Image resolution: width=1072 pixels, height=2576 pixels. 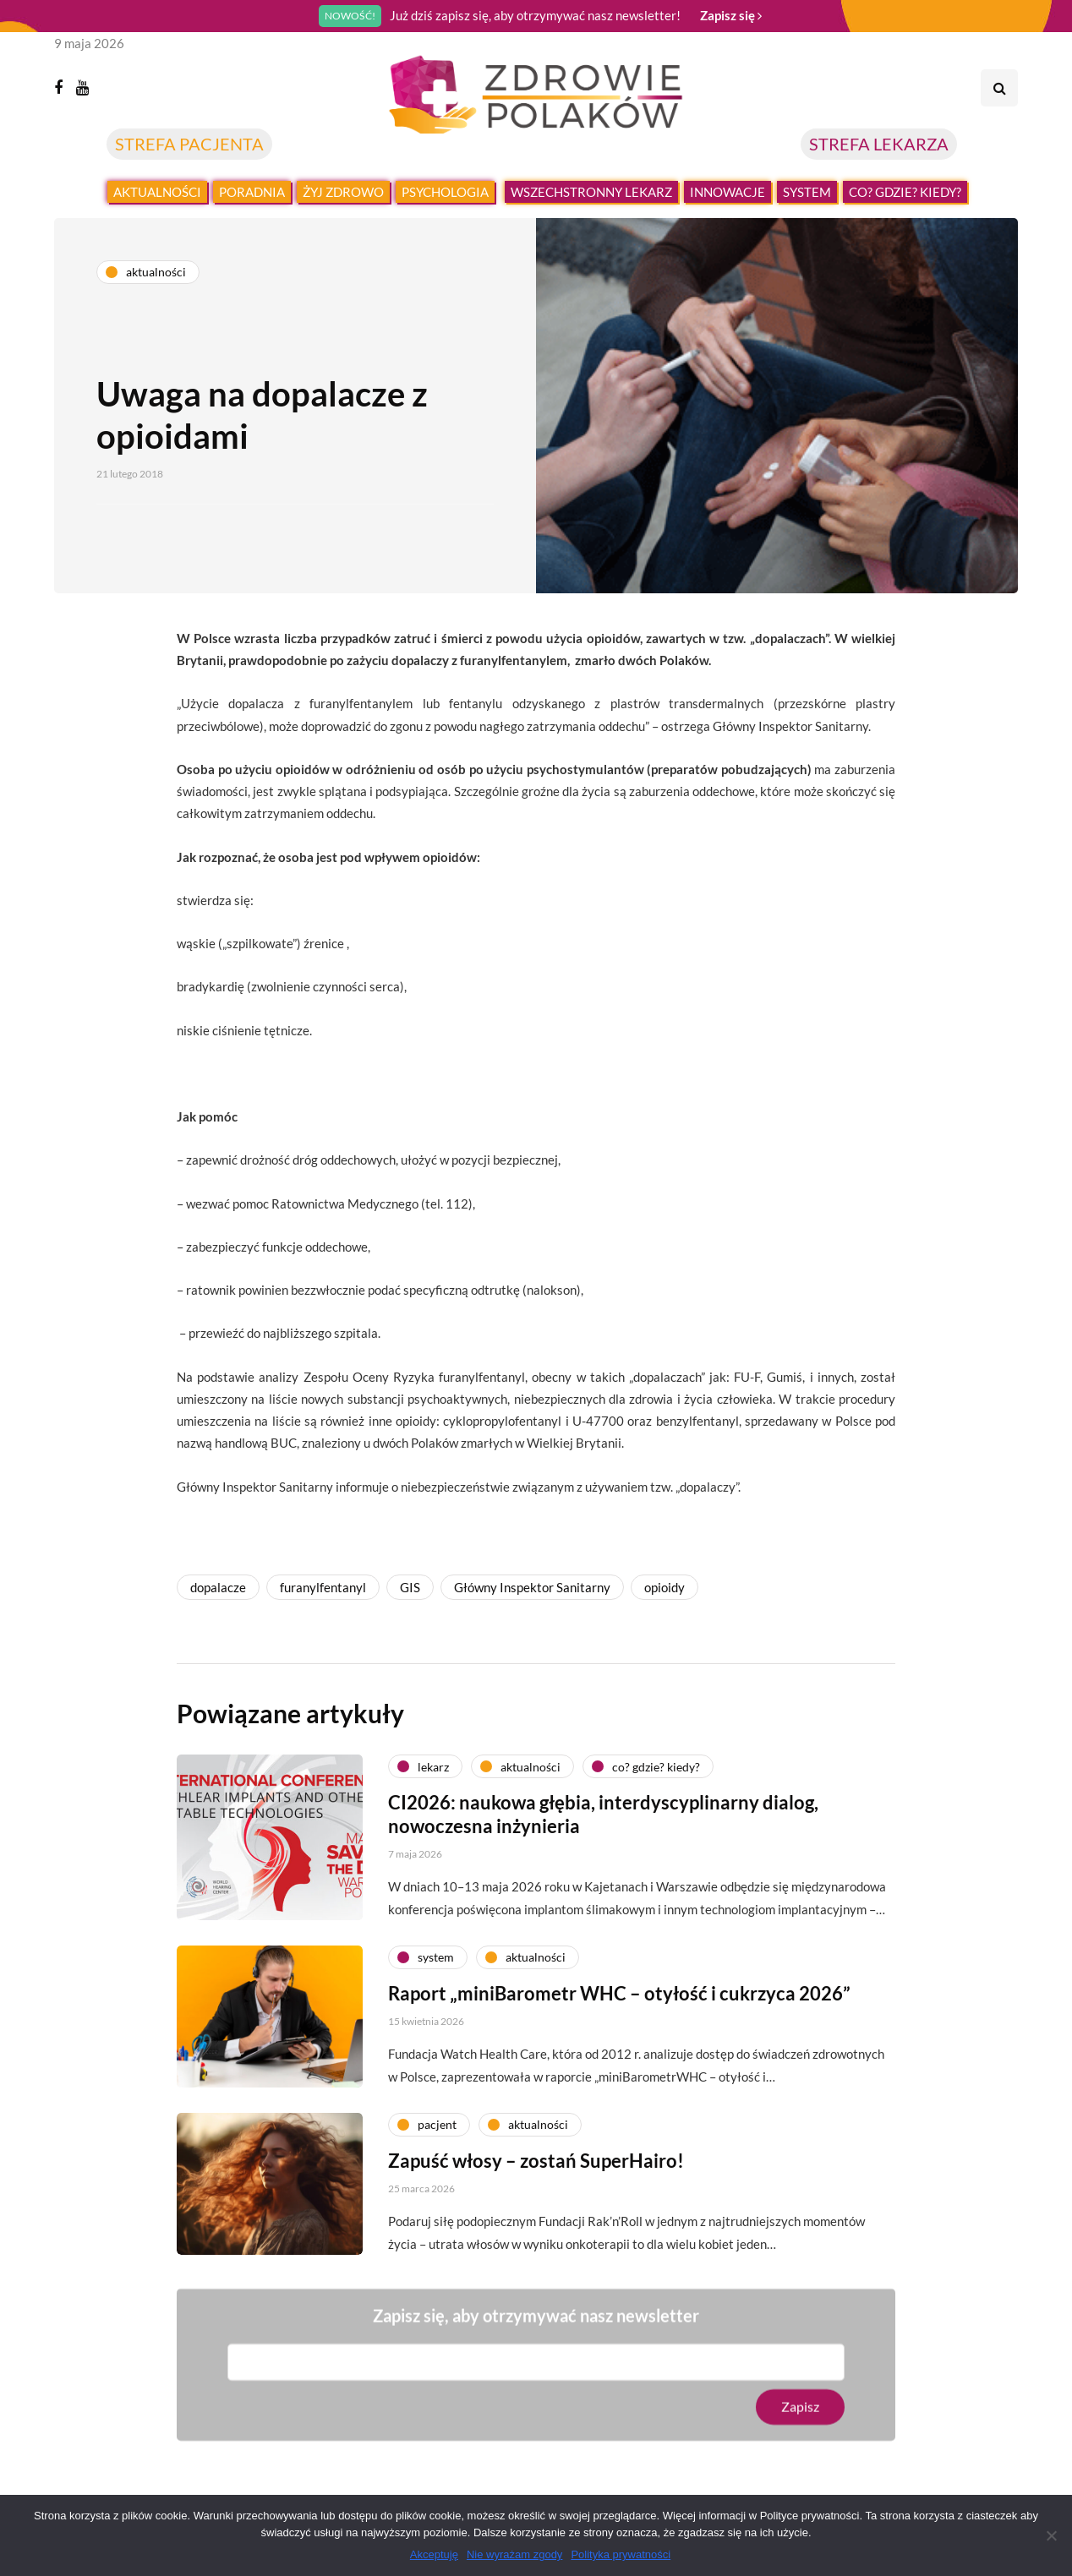 I want to click on Akceptuję, so click(x=434, y=2554).